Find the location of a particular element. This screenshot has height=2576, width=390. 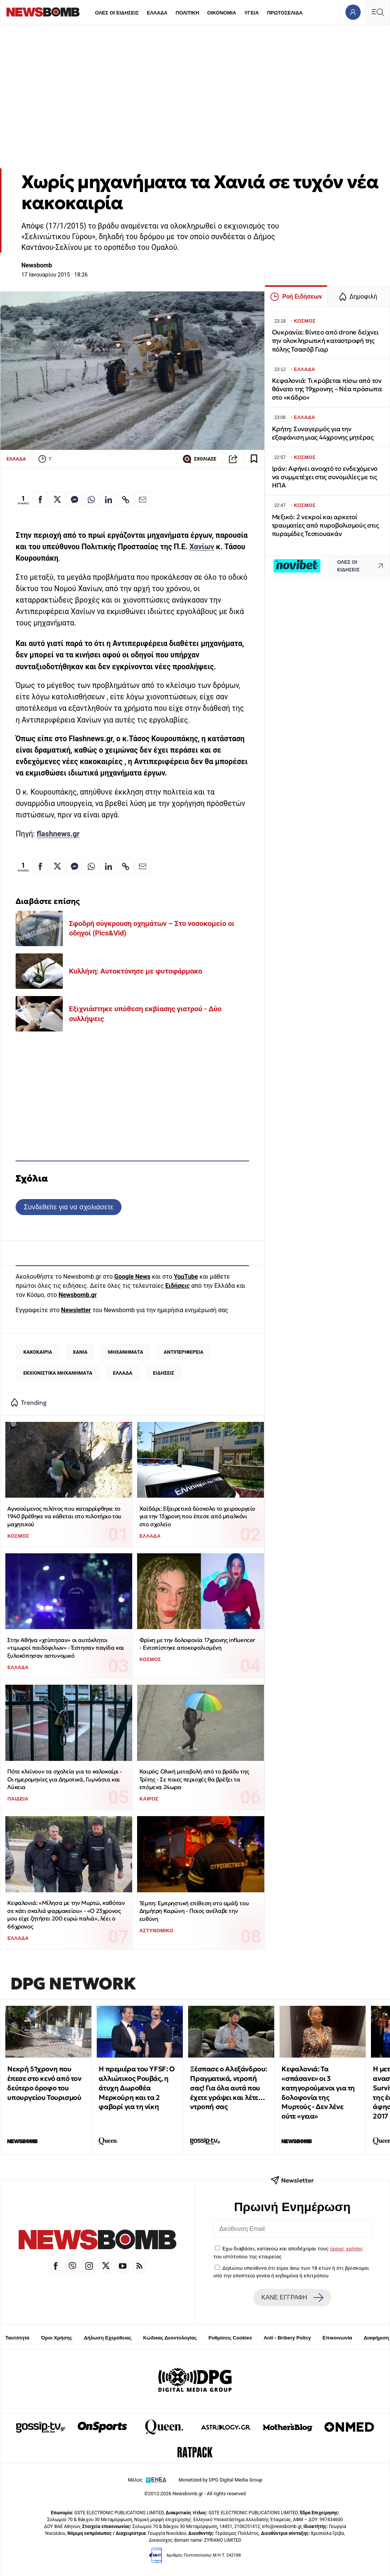

Κρήτη: Συναγερμός για την εξαφάνιση μιας 44χρονης μητέρας is located at coordinates (323, 433).